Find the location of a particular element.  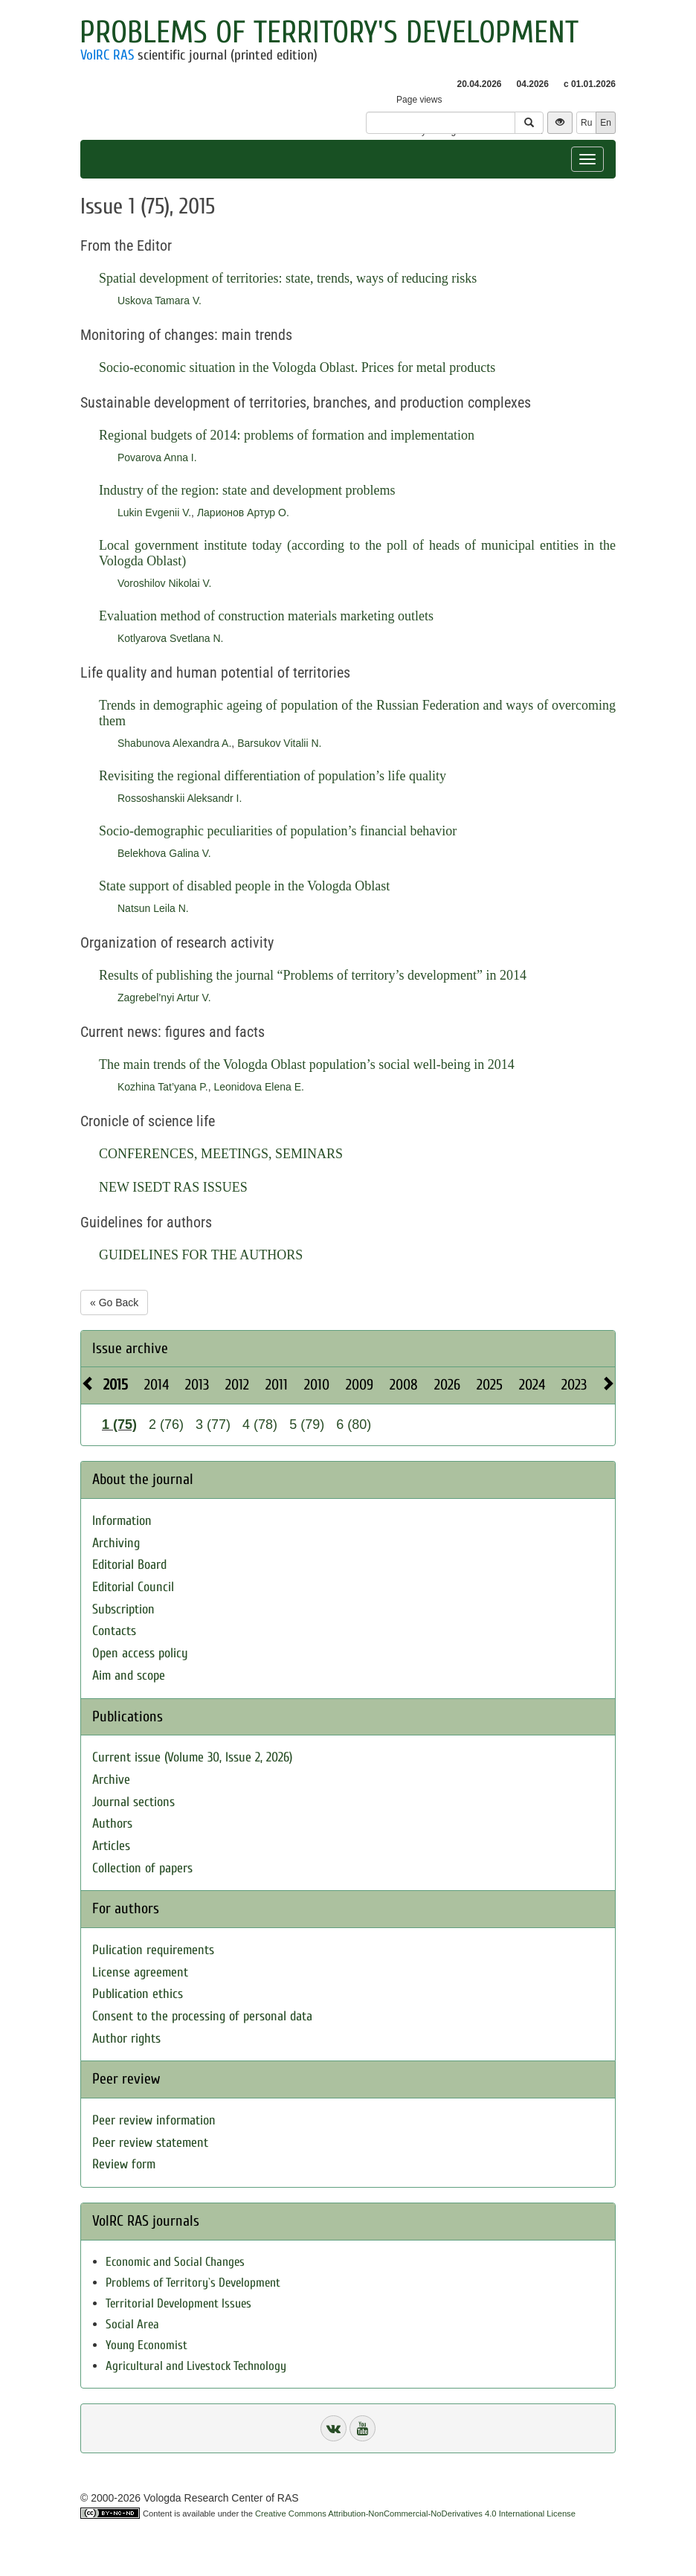

Socio-demographic peculiarities of population’s financial behavior is located at coordinates (278, 830).